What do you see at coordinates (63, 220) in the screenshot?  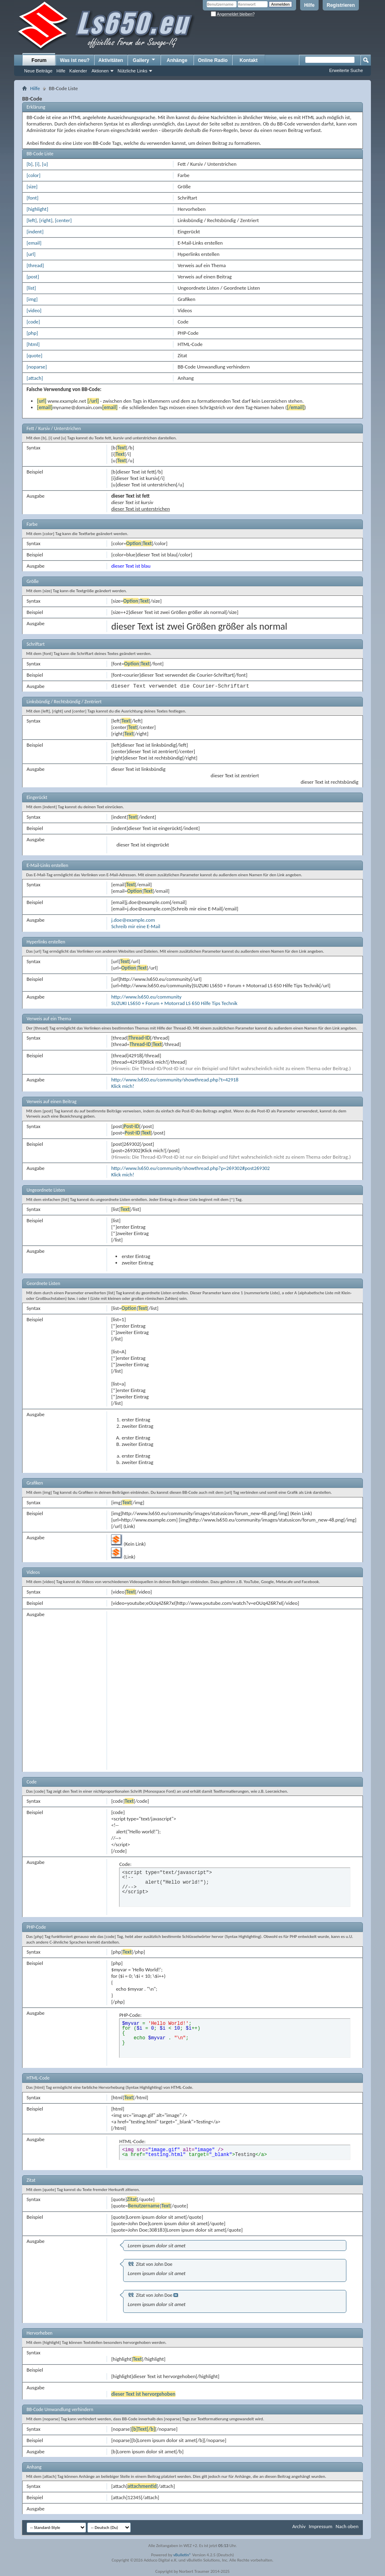 I see `[center]` at bounding box center [63, 220].